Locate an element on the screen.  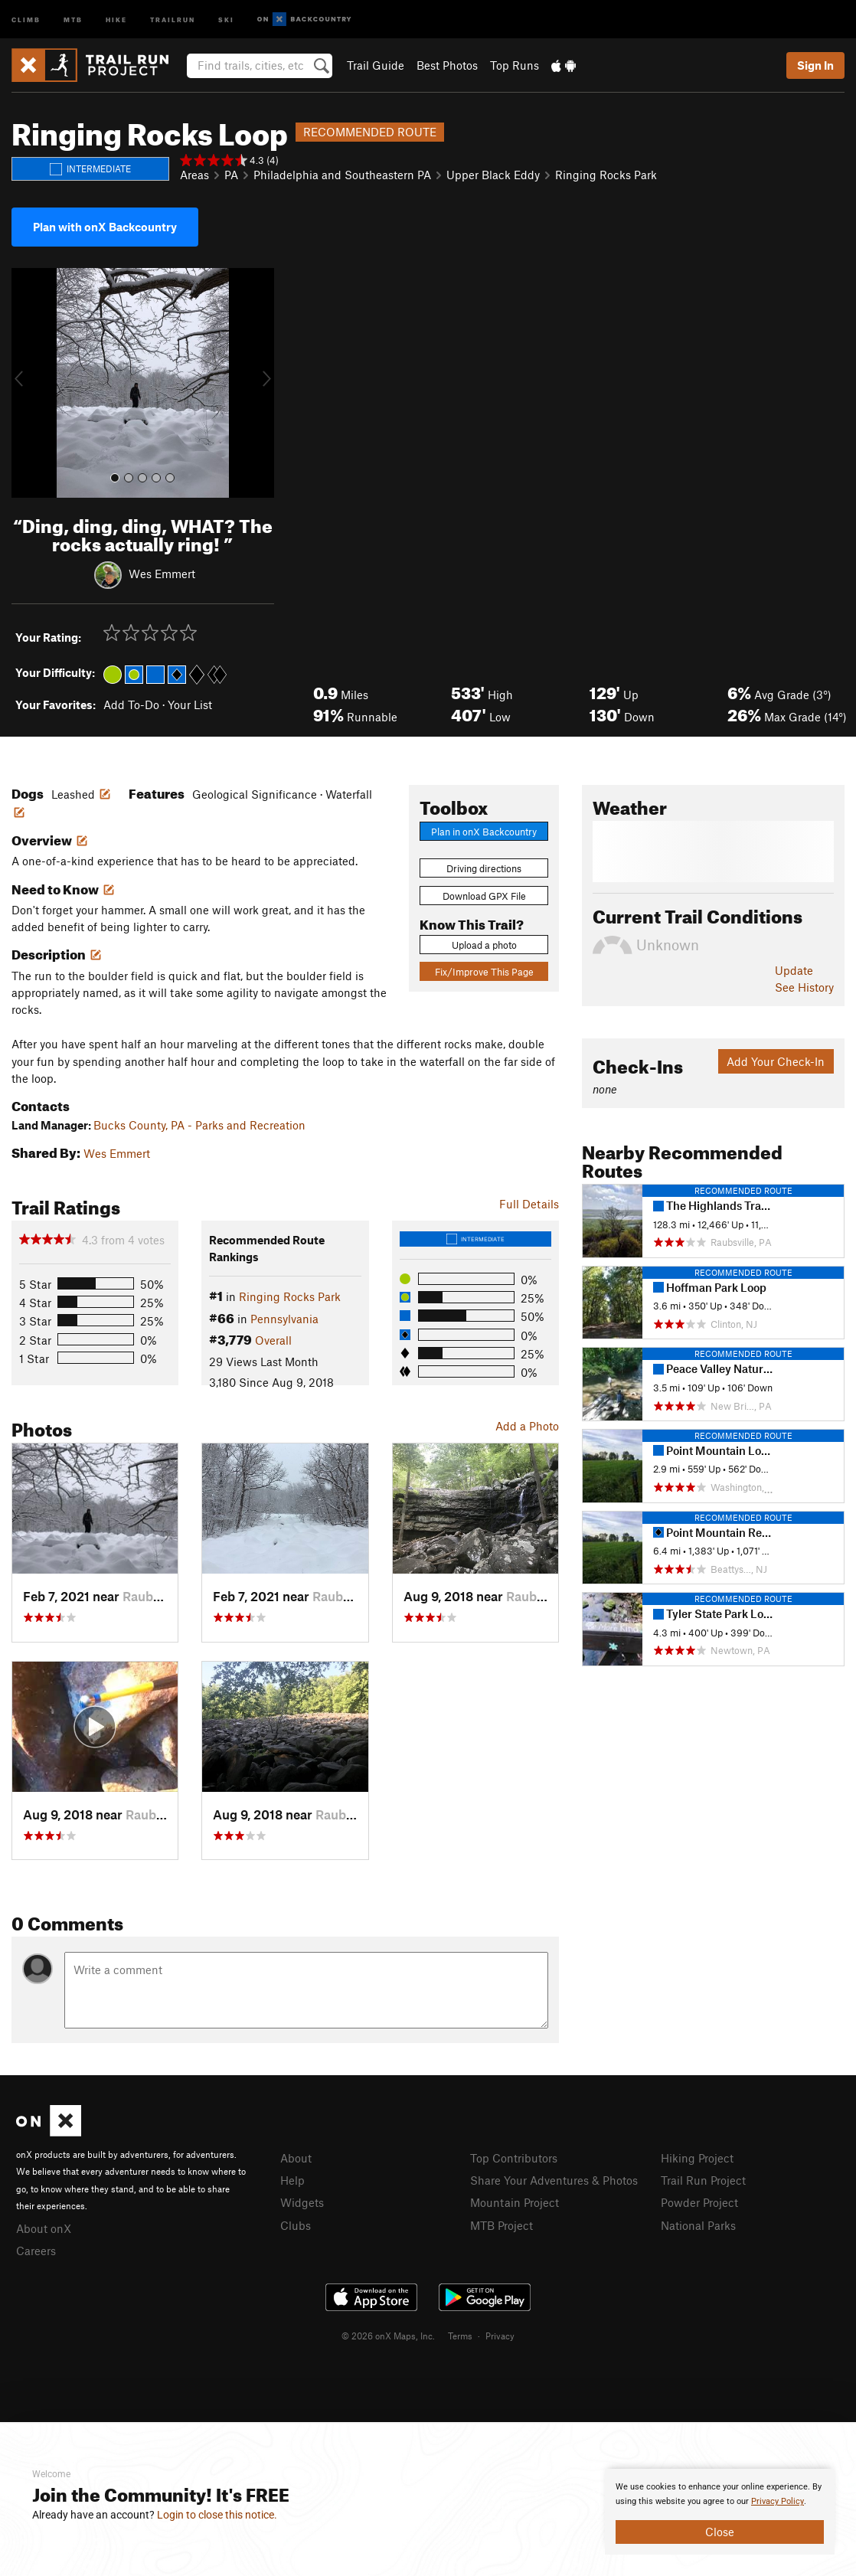
Share Your Adventures & Photos is located at coordinates (554, 2180).